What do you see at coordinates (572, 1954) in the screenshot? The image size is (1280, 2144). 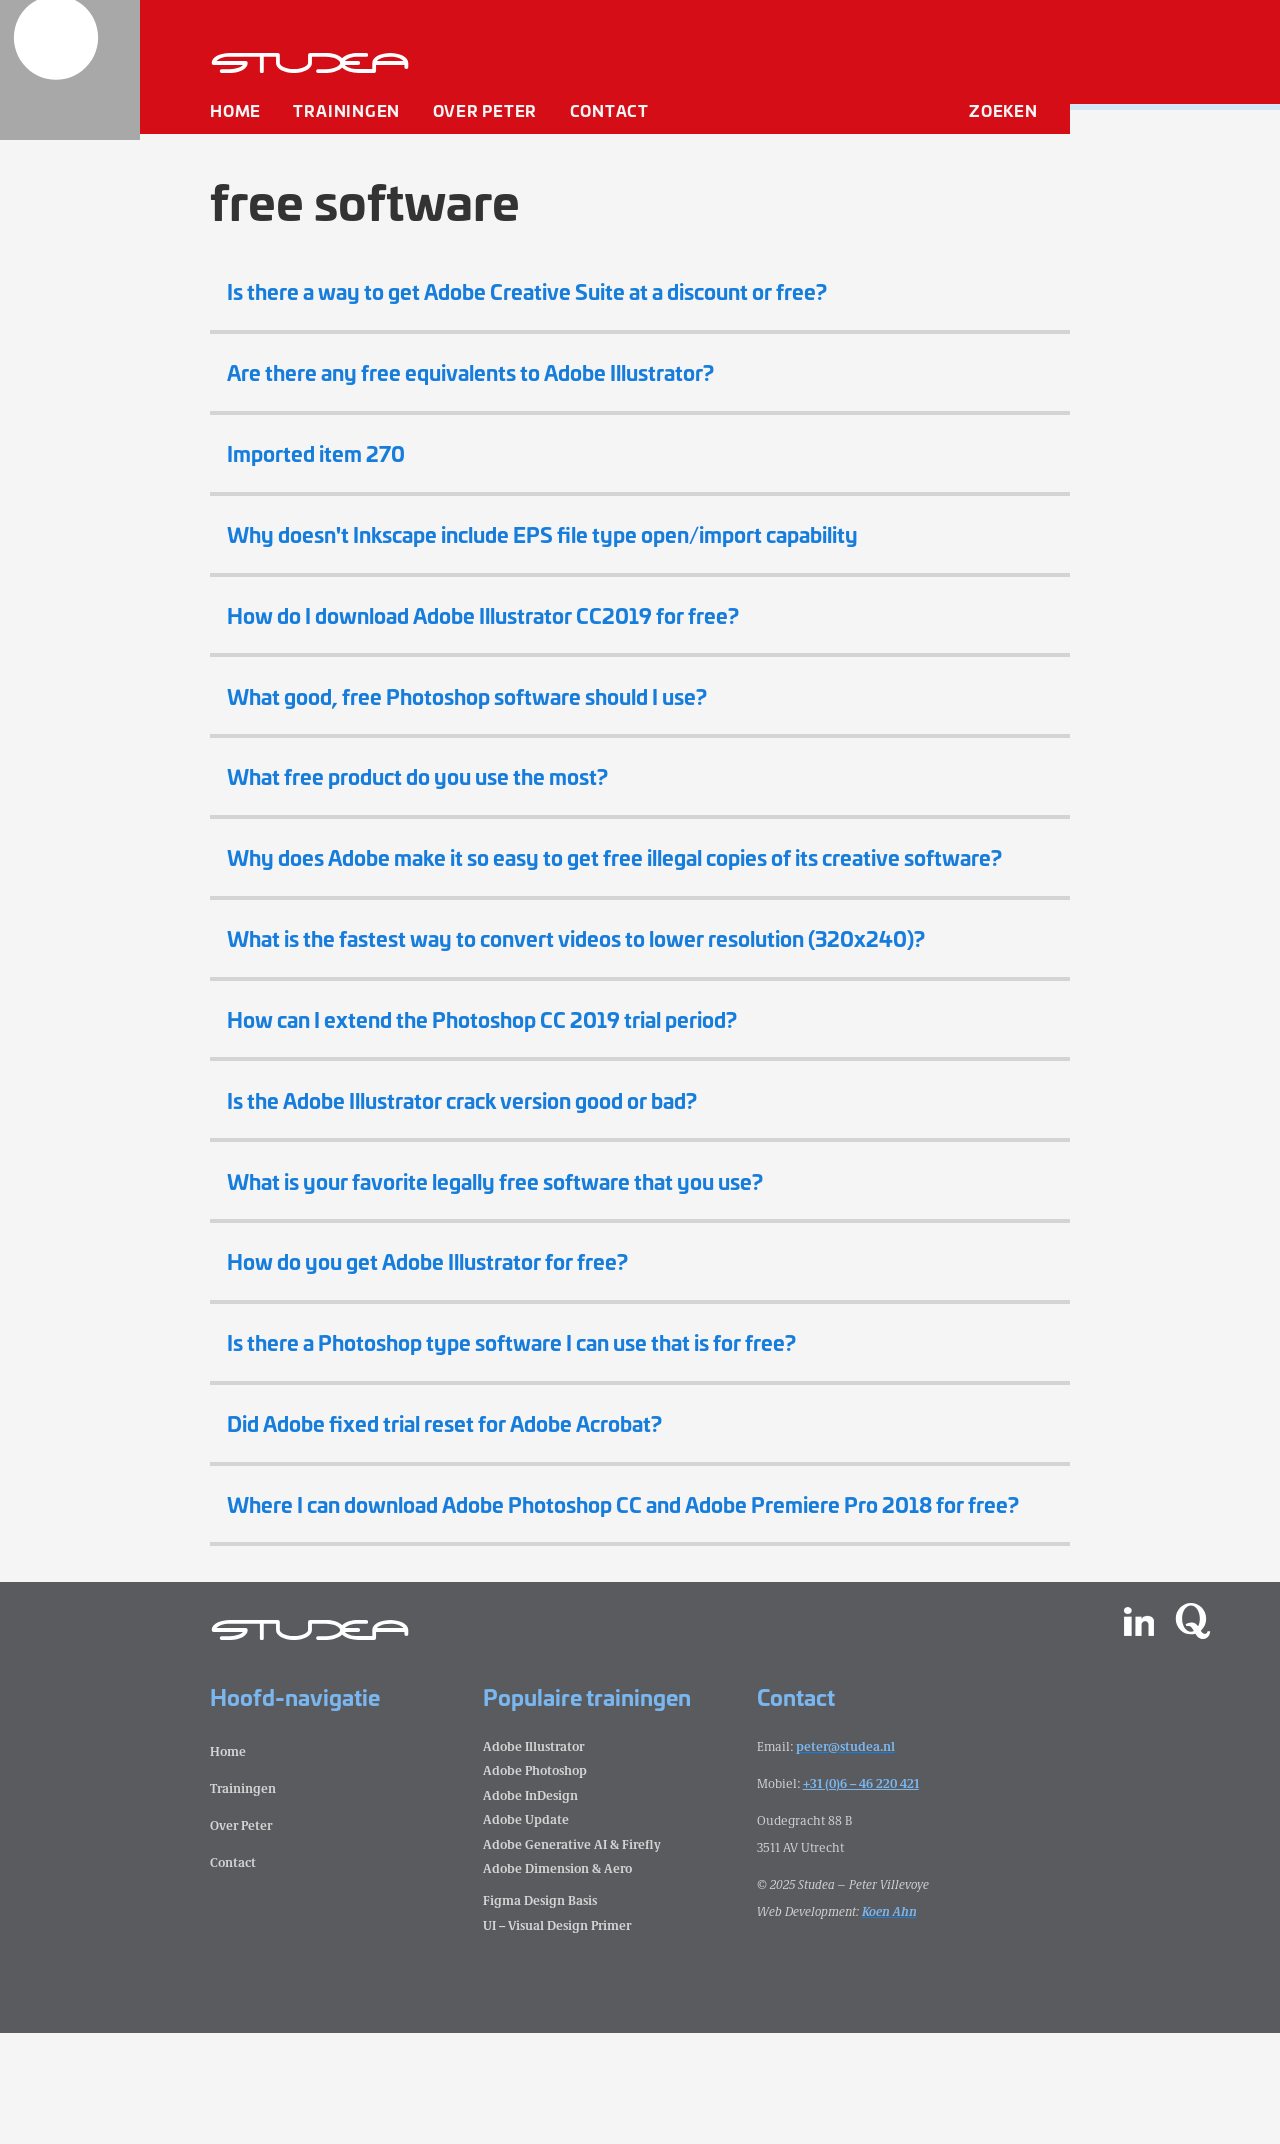 I see `Adobe Generative AI & Firefly` at bounding box center [572, 1954].